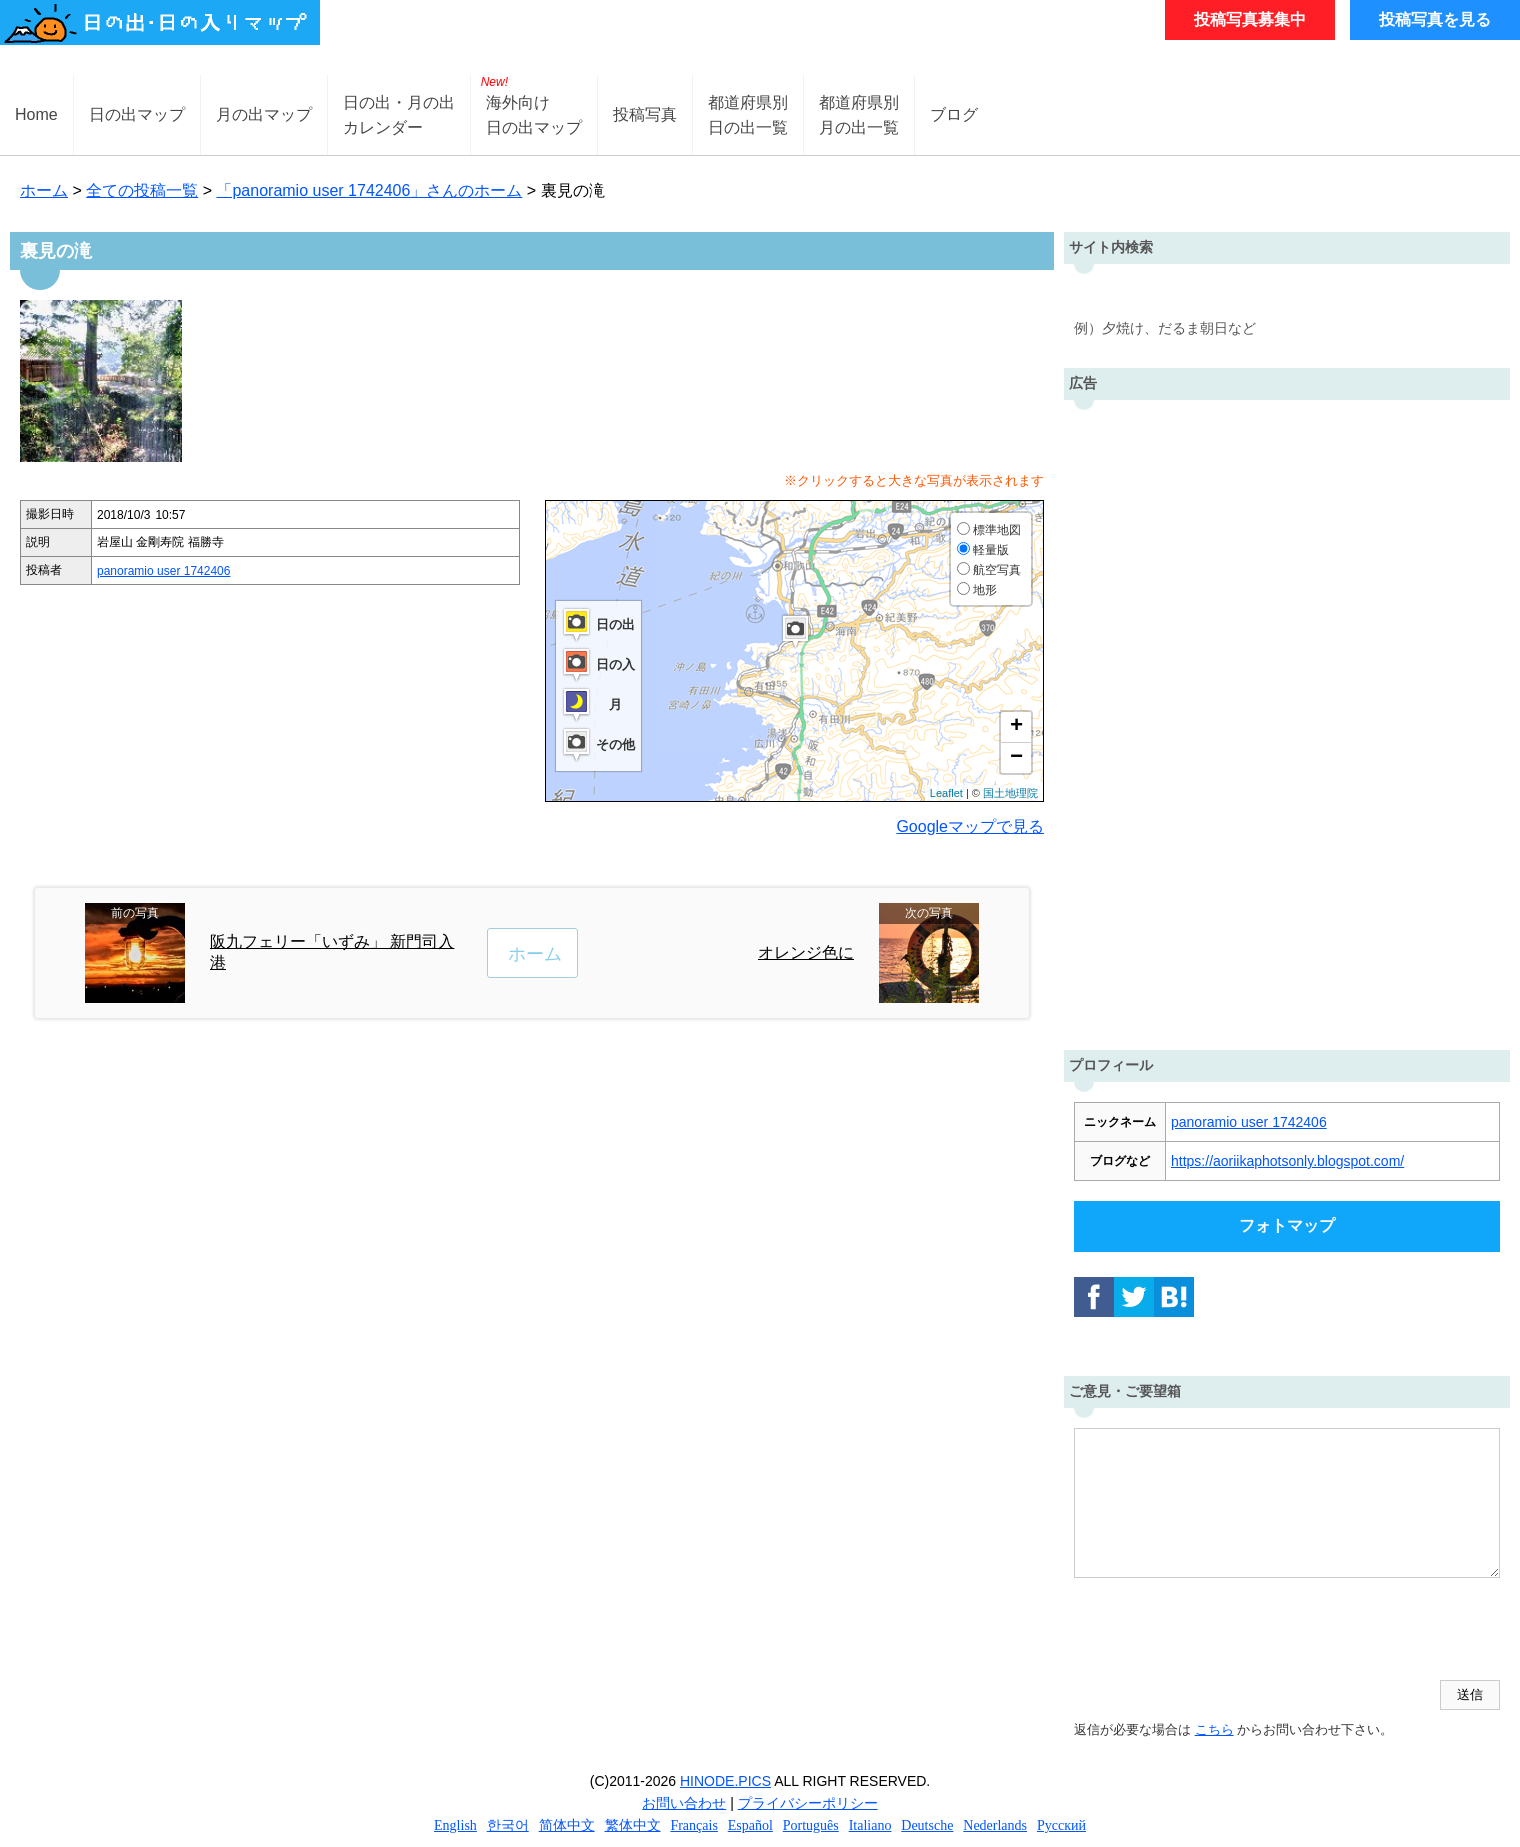  I want to click on 繁体中文, so click(633, 1825).